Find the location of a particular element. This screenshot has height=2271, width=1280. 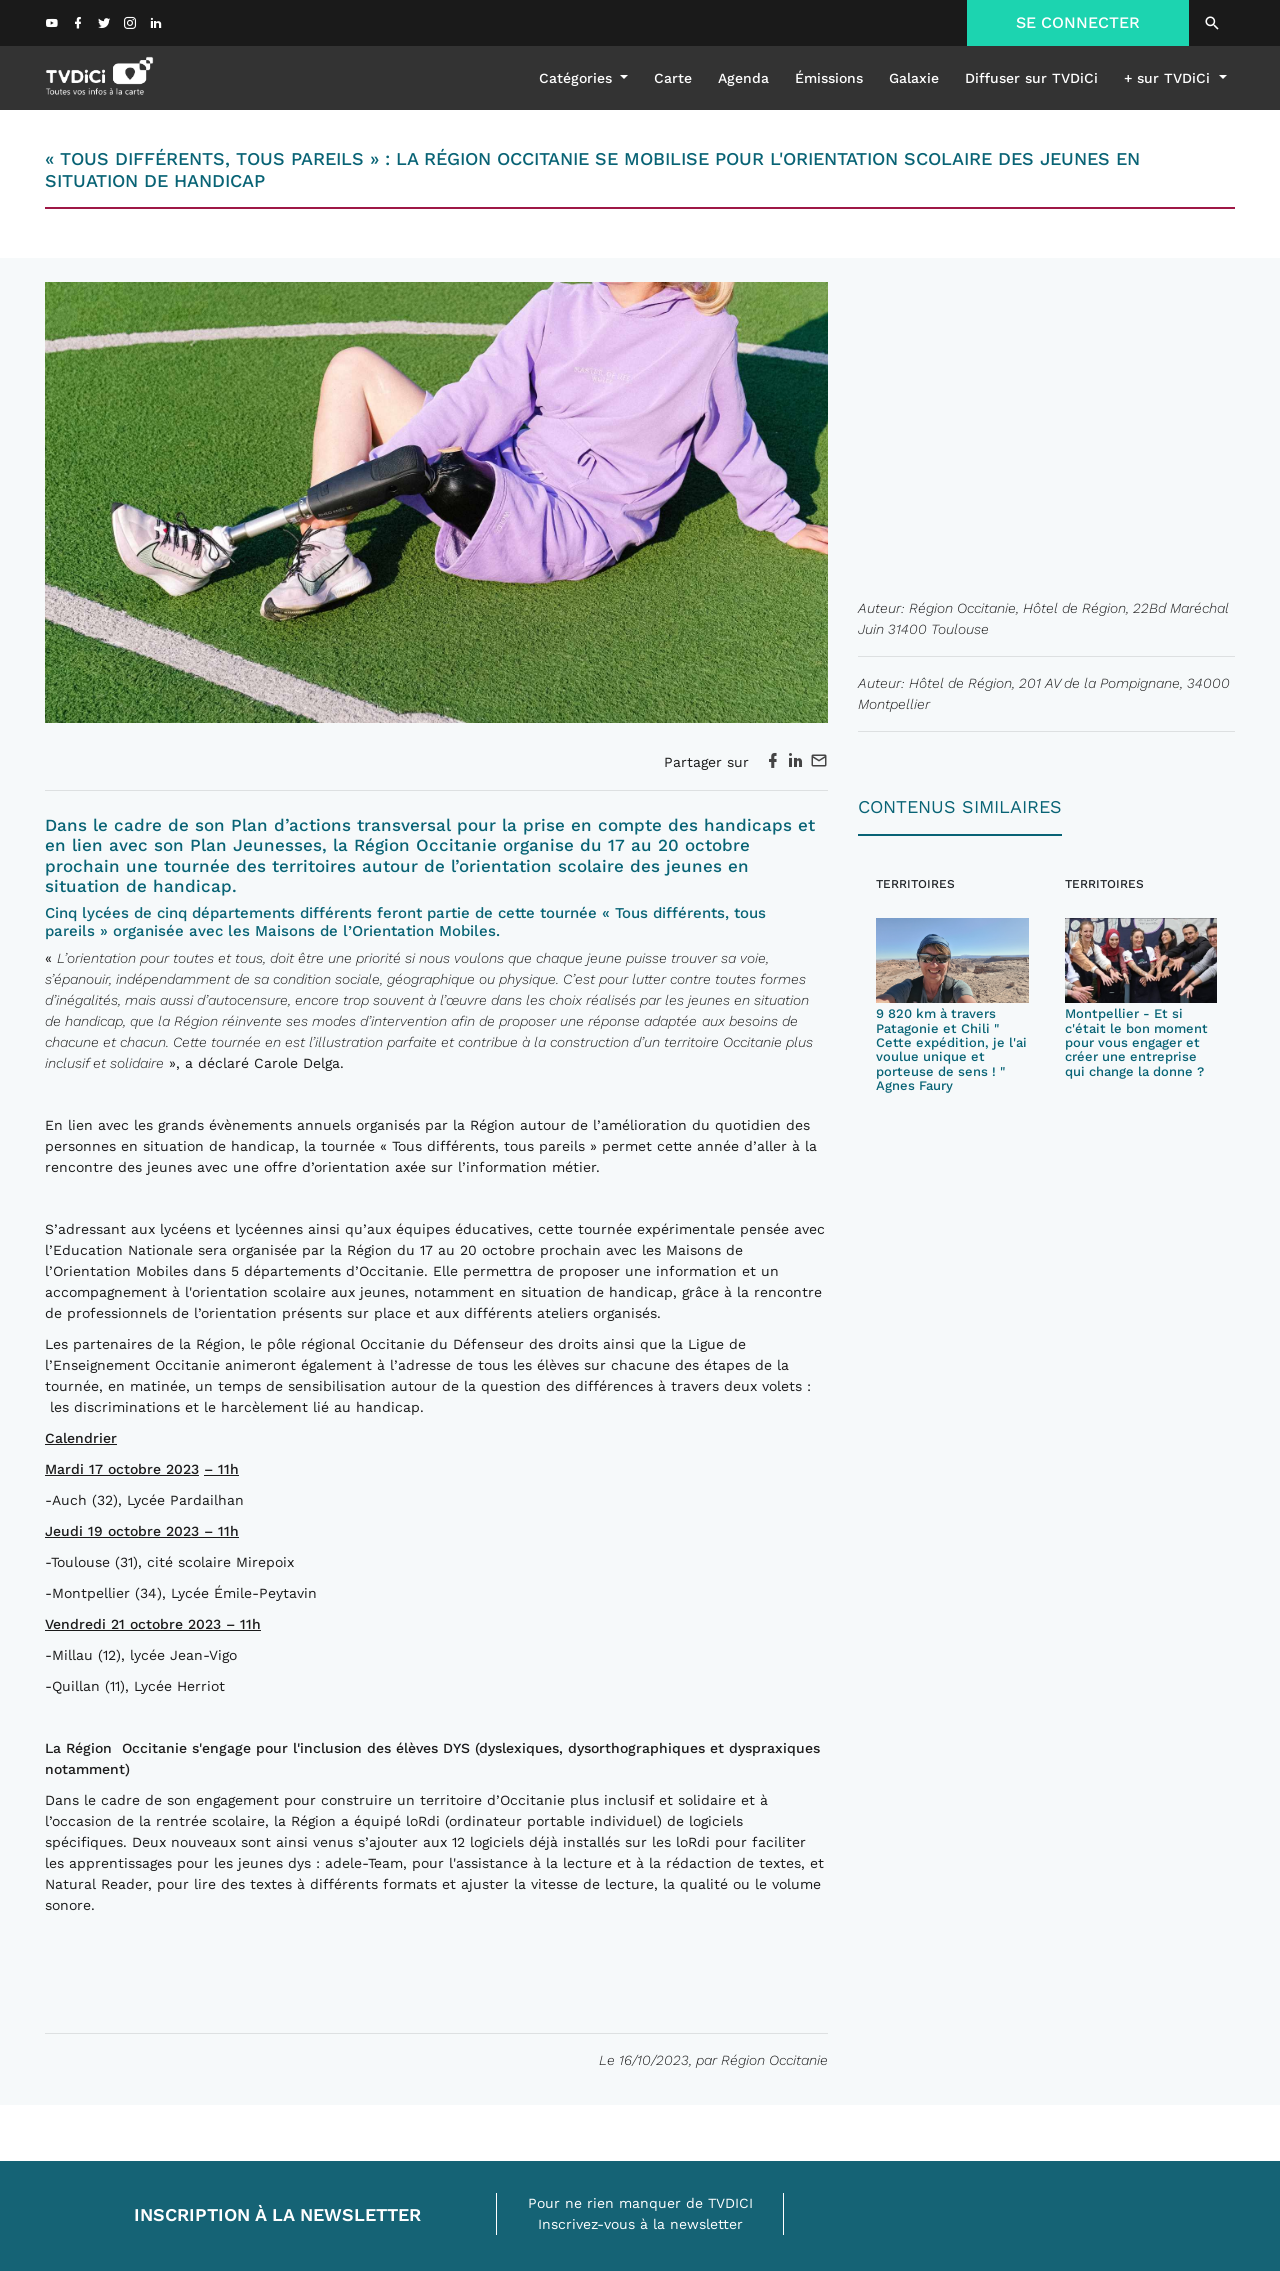

SE CONNECTER is located at coordinates (1078, 22).